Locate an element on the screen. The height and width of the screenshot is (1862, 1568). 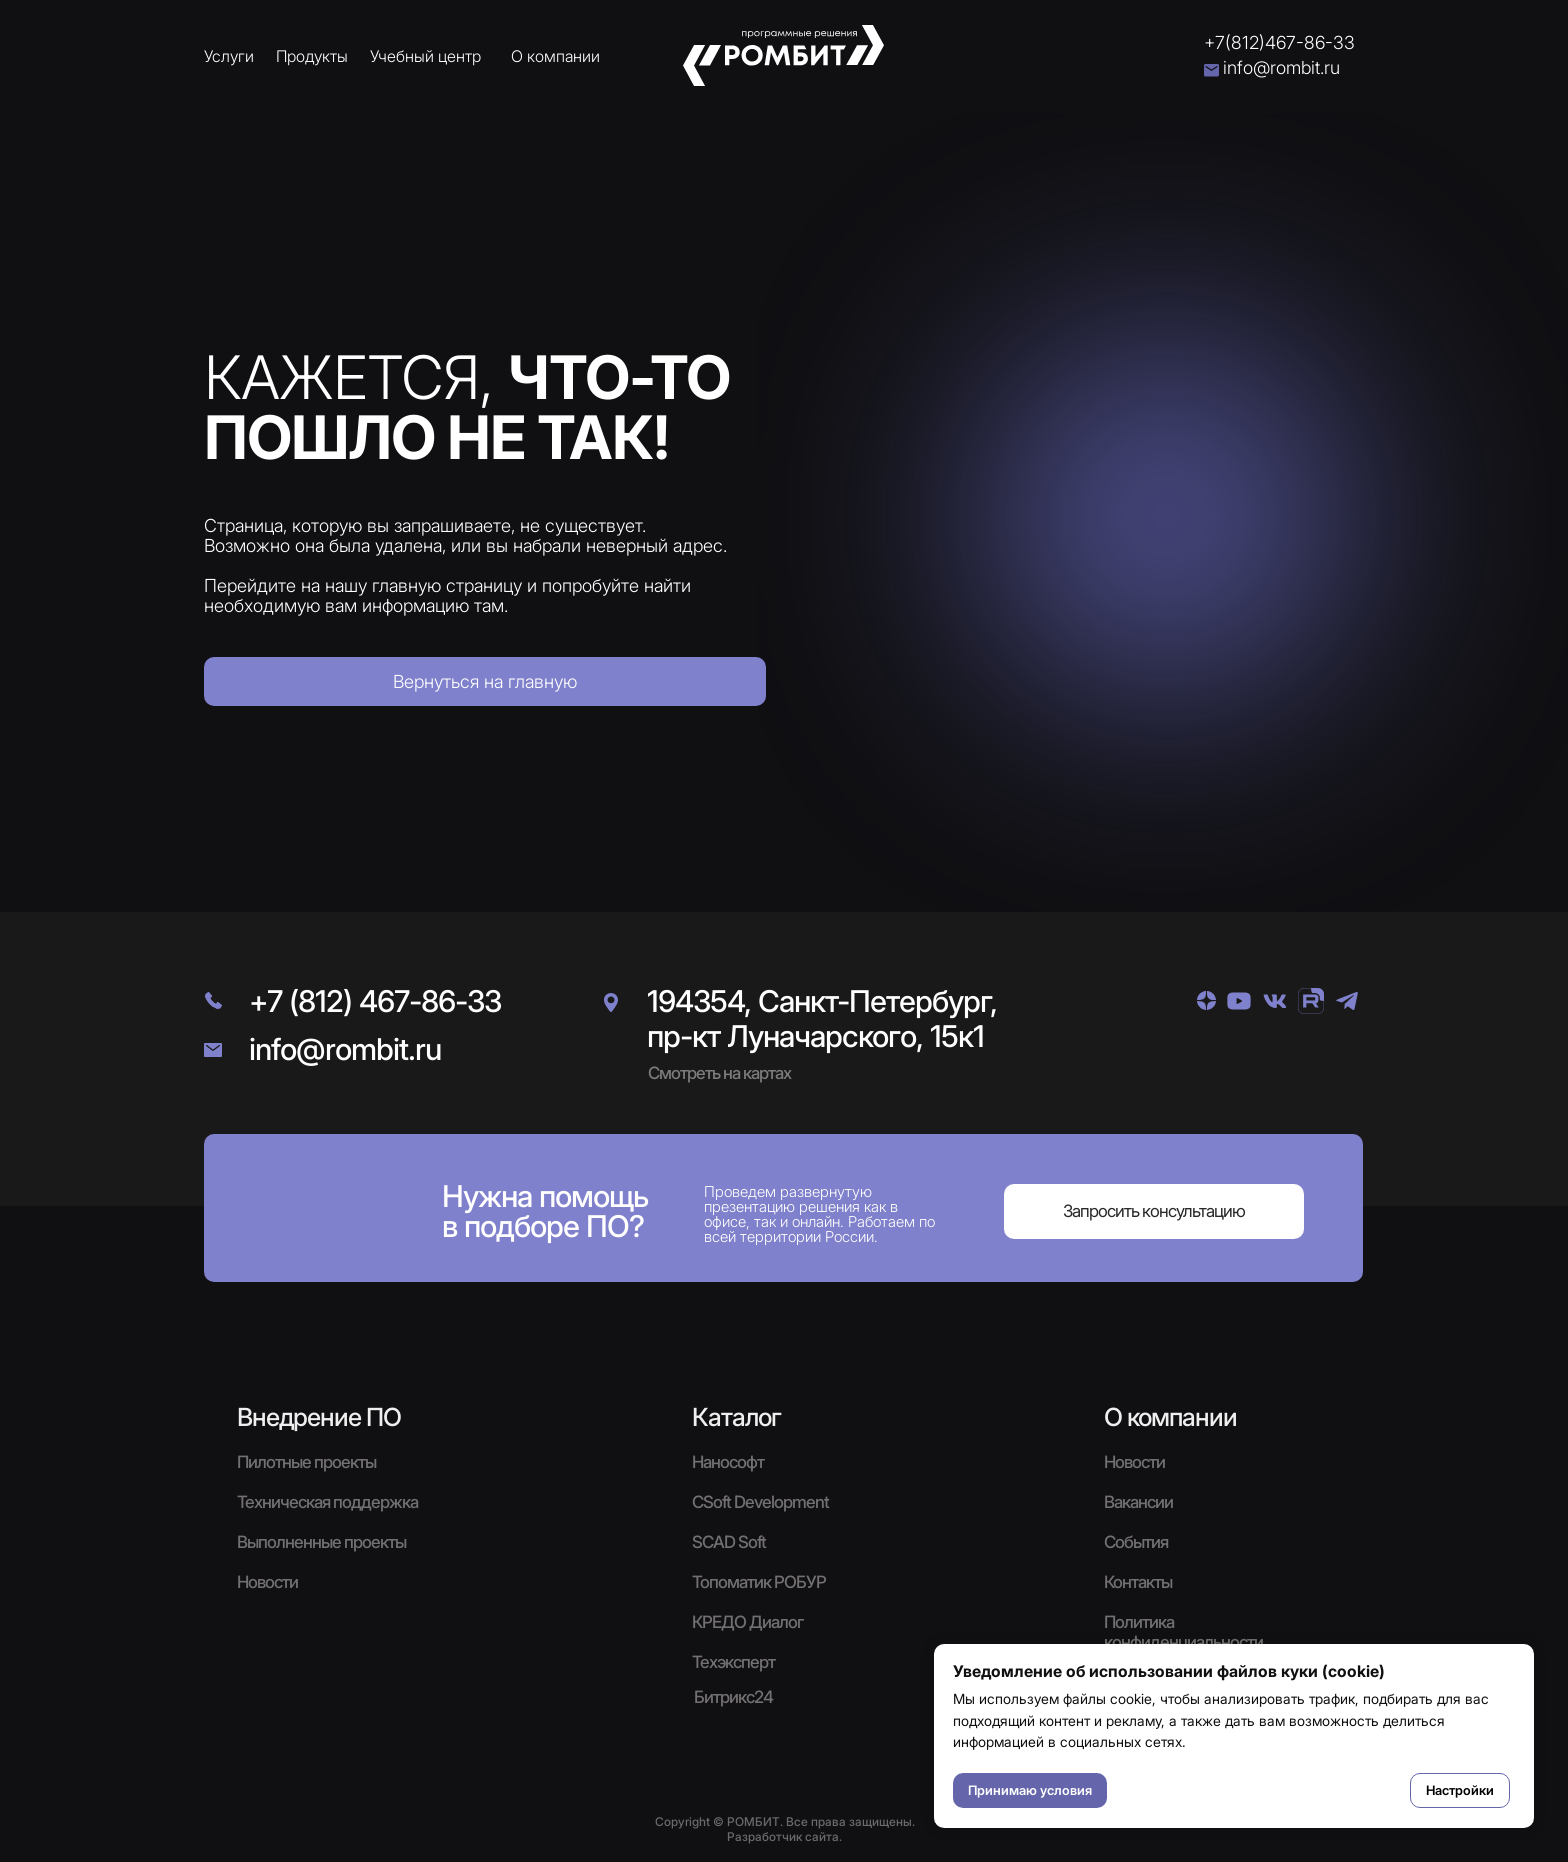
+7(812)467-86-33 is located at coordinates (1279, 42).